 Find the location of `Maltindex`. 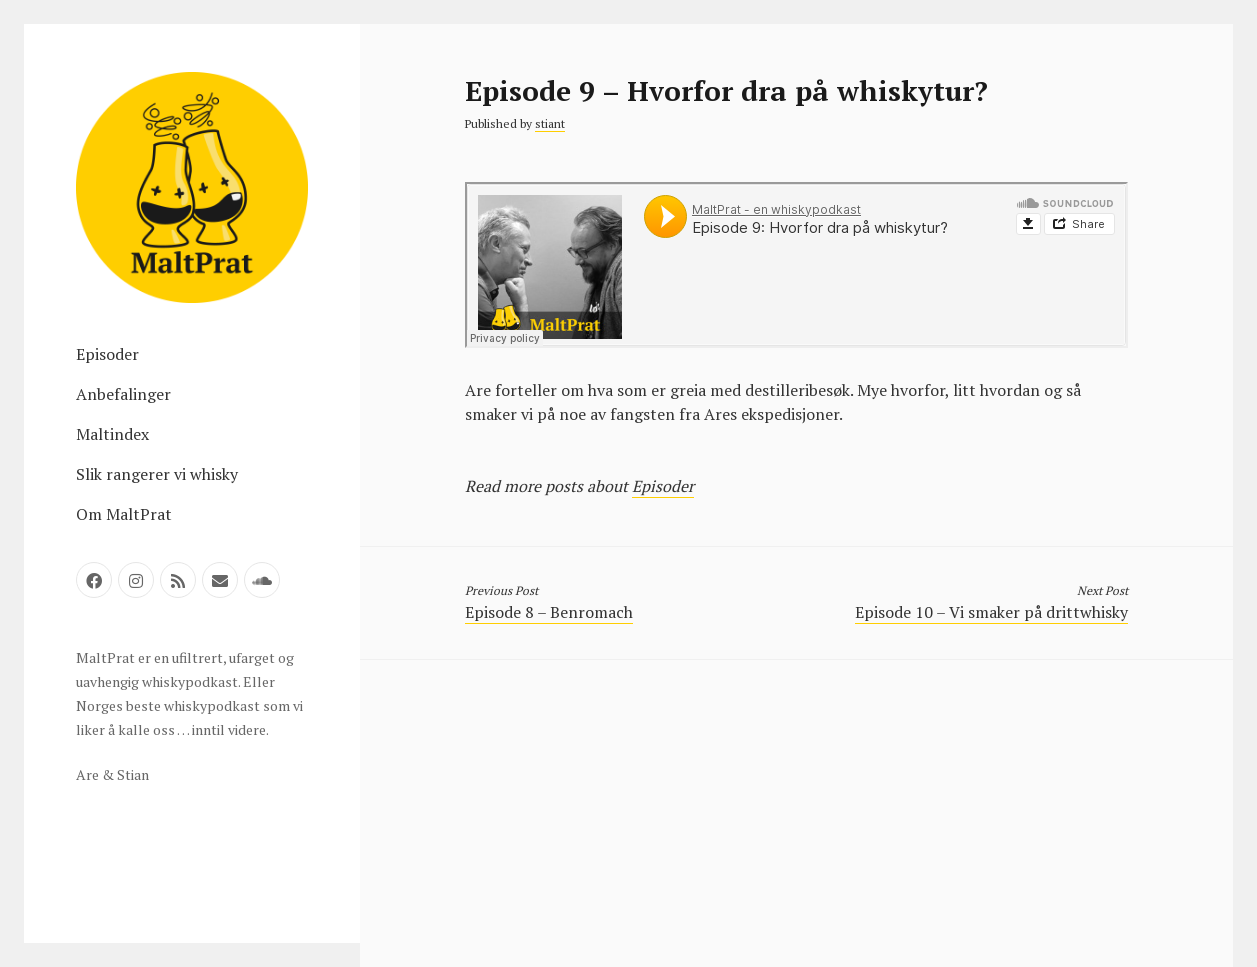

Maltindex is located at coordinates (112, 434).